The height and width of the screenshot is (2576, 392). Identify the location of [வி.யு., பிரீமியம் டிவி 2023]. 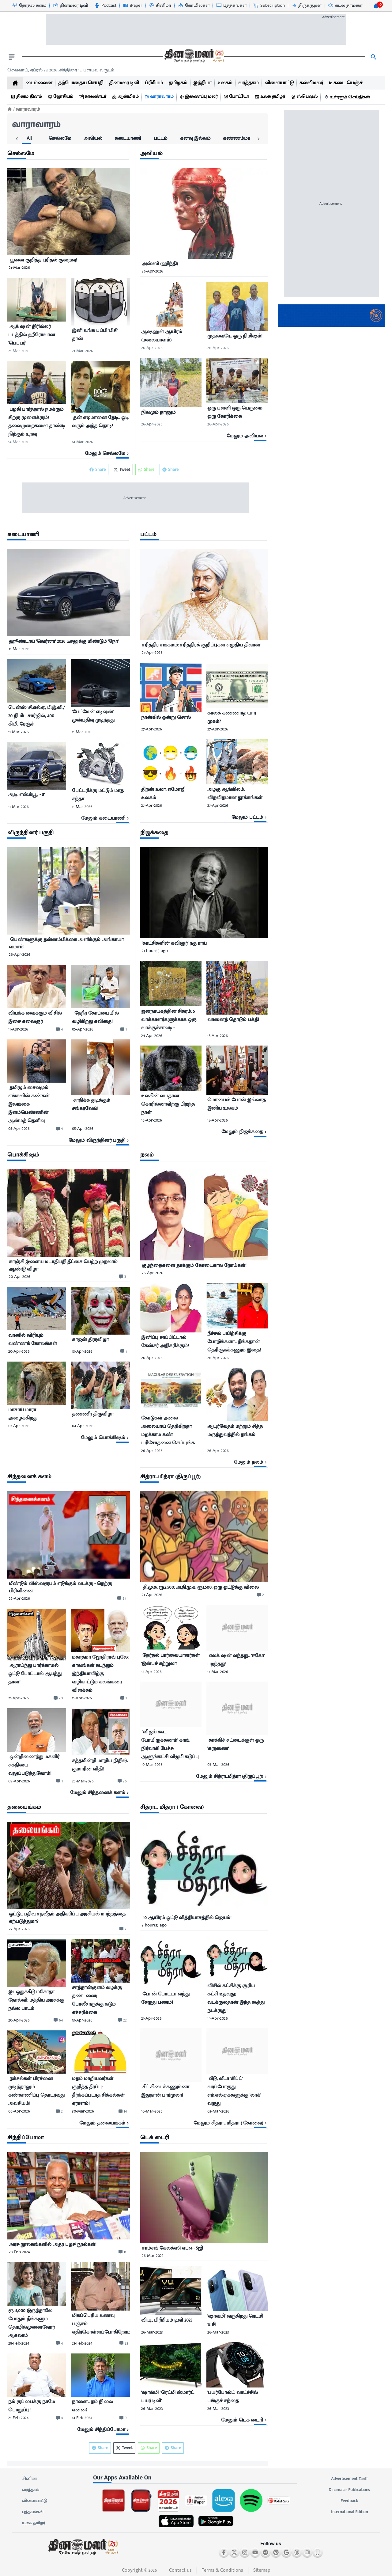
(171, 2321).